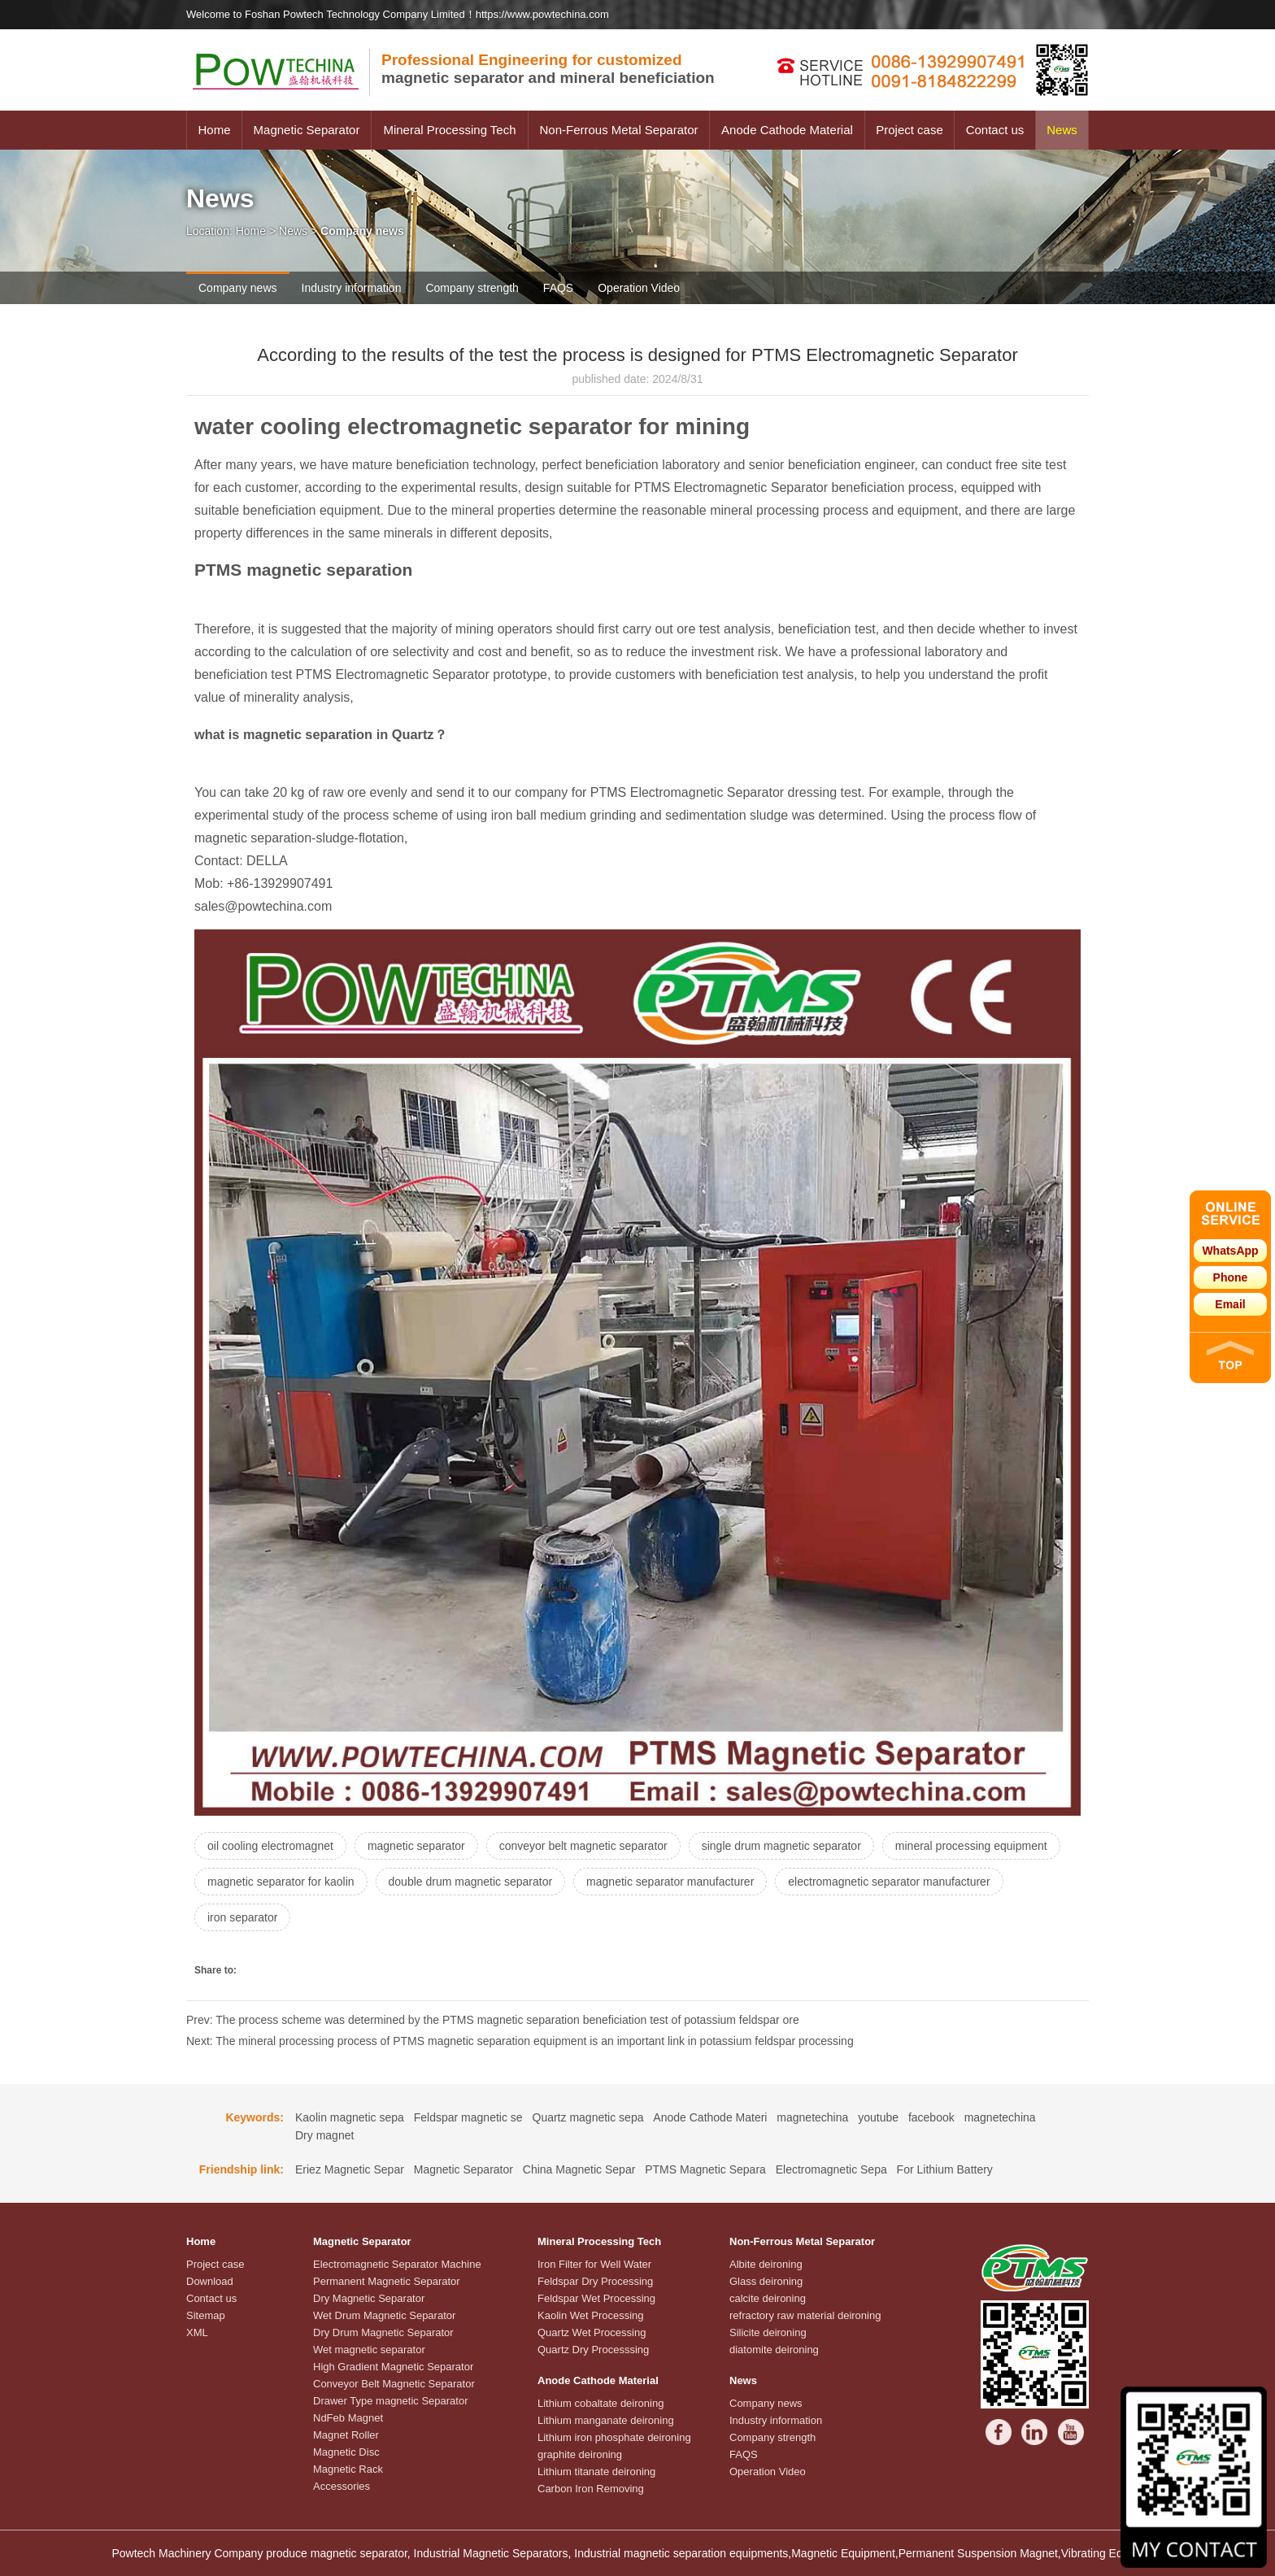 This screenshot has width=1275, height=2576. Describe the element at coordinates (397, 2264) in the screenshot. I see `Electromagnetic Separator Machine` at that location.